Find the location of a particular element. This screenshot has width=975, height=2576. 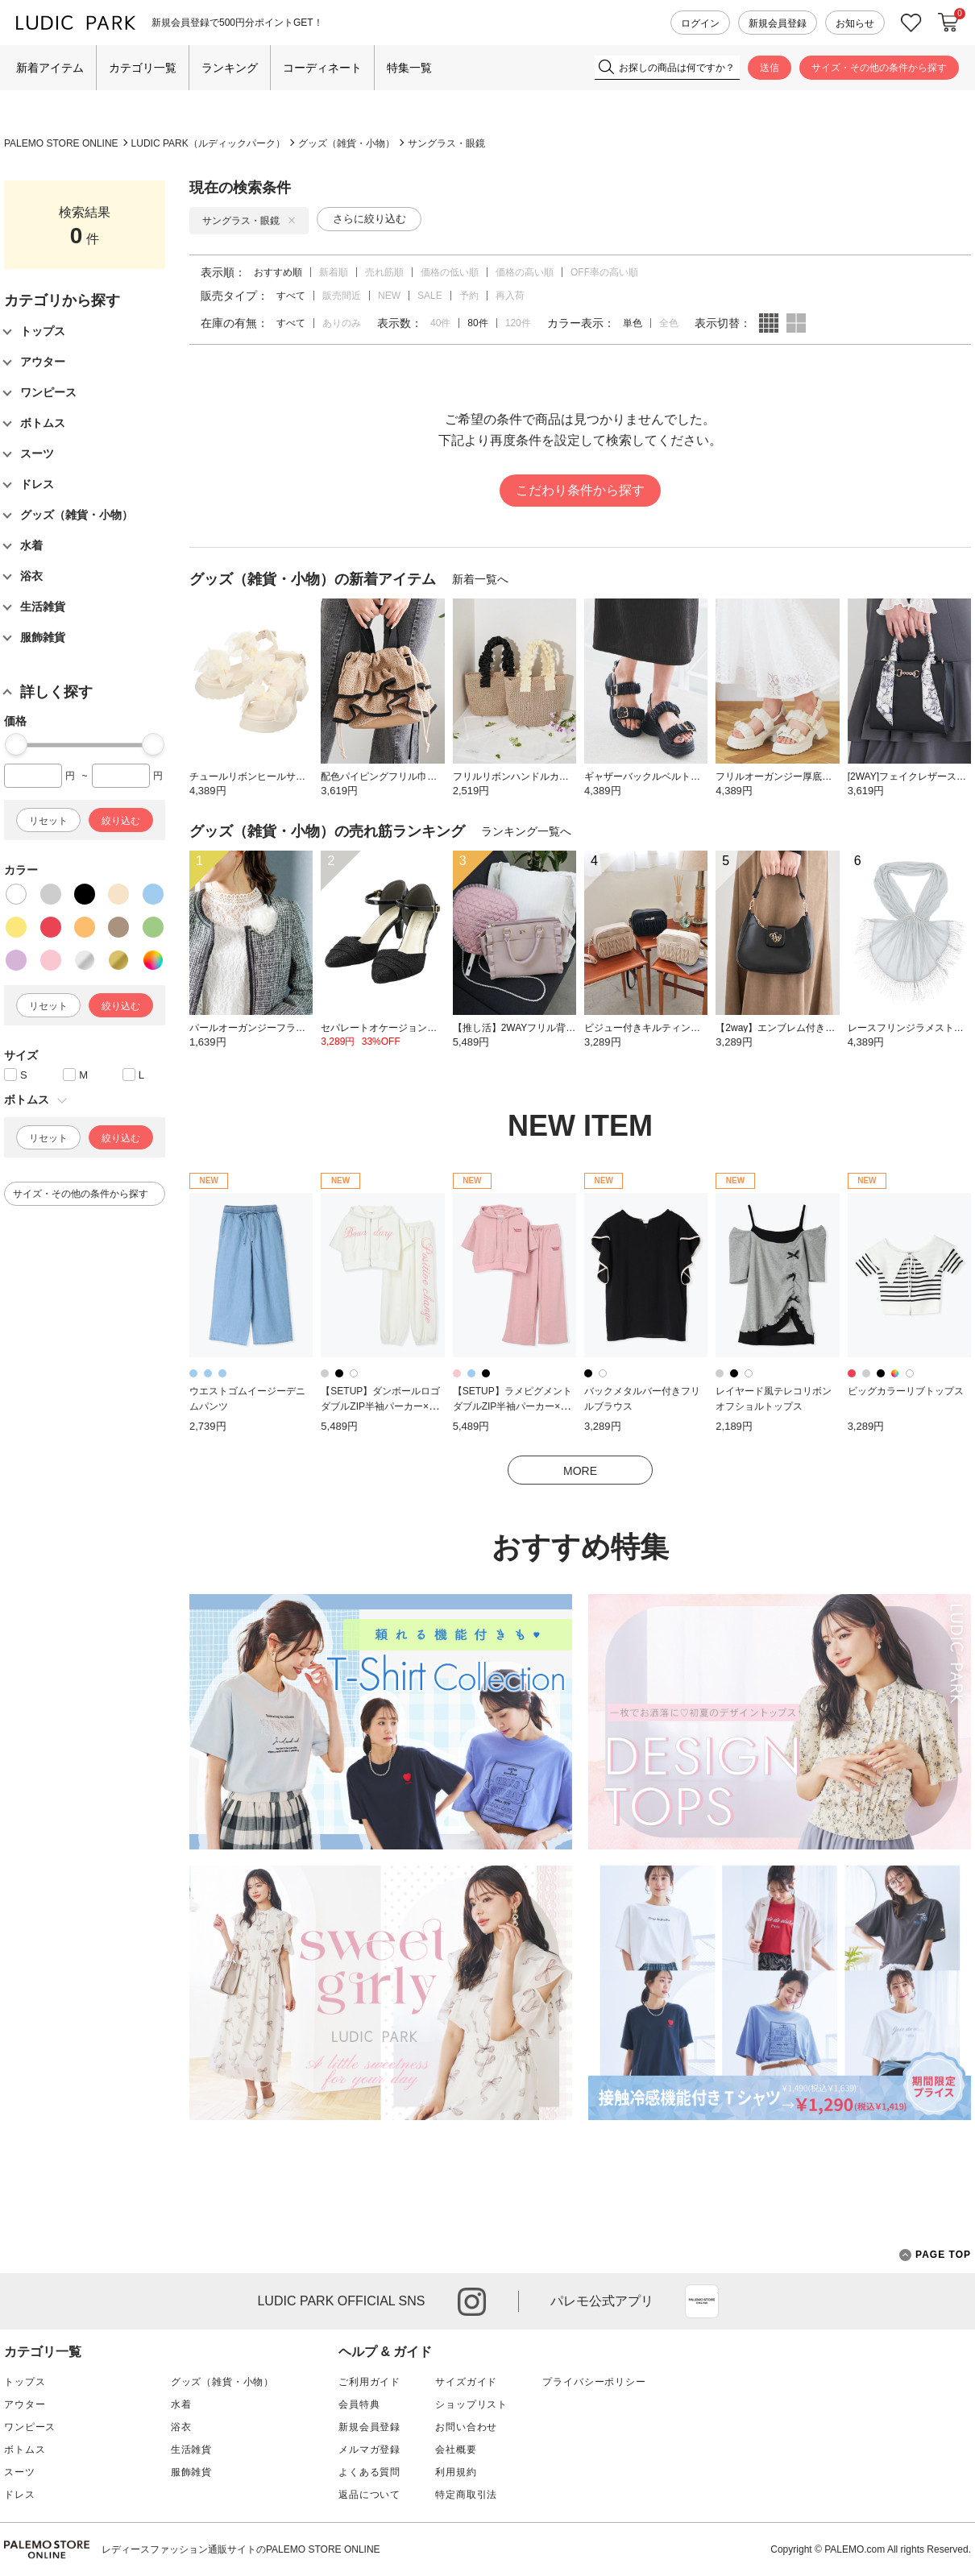

浴衣 is located at coordinates (181, 2427).